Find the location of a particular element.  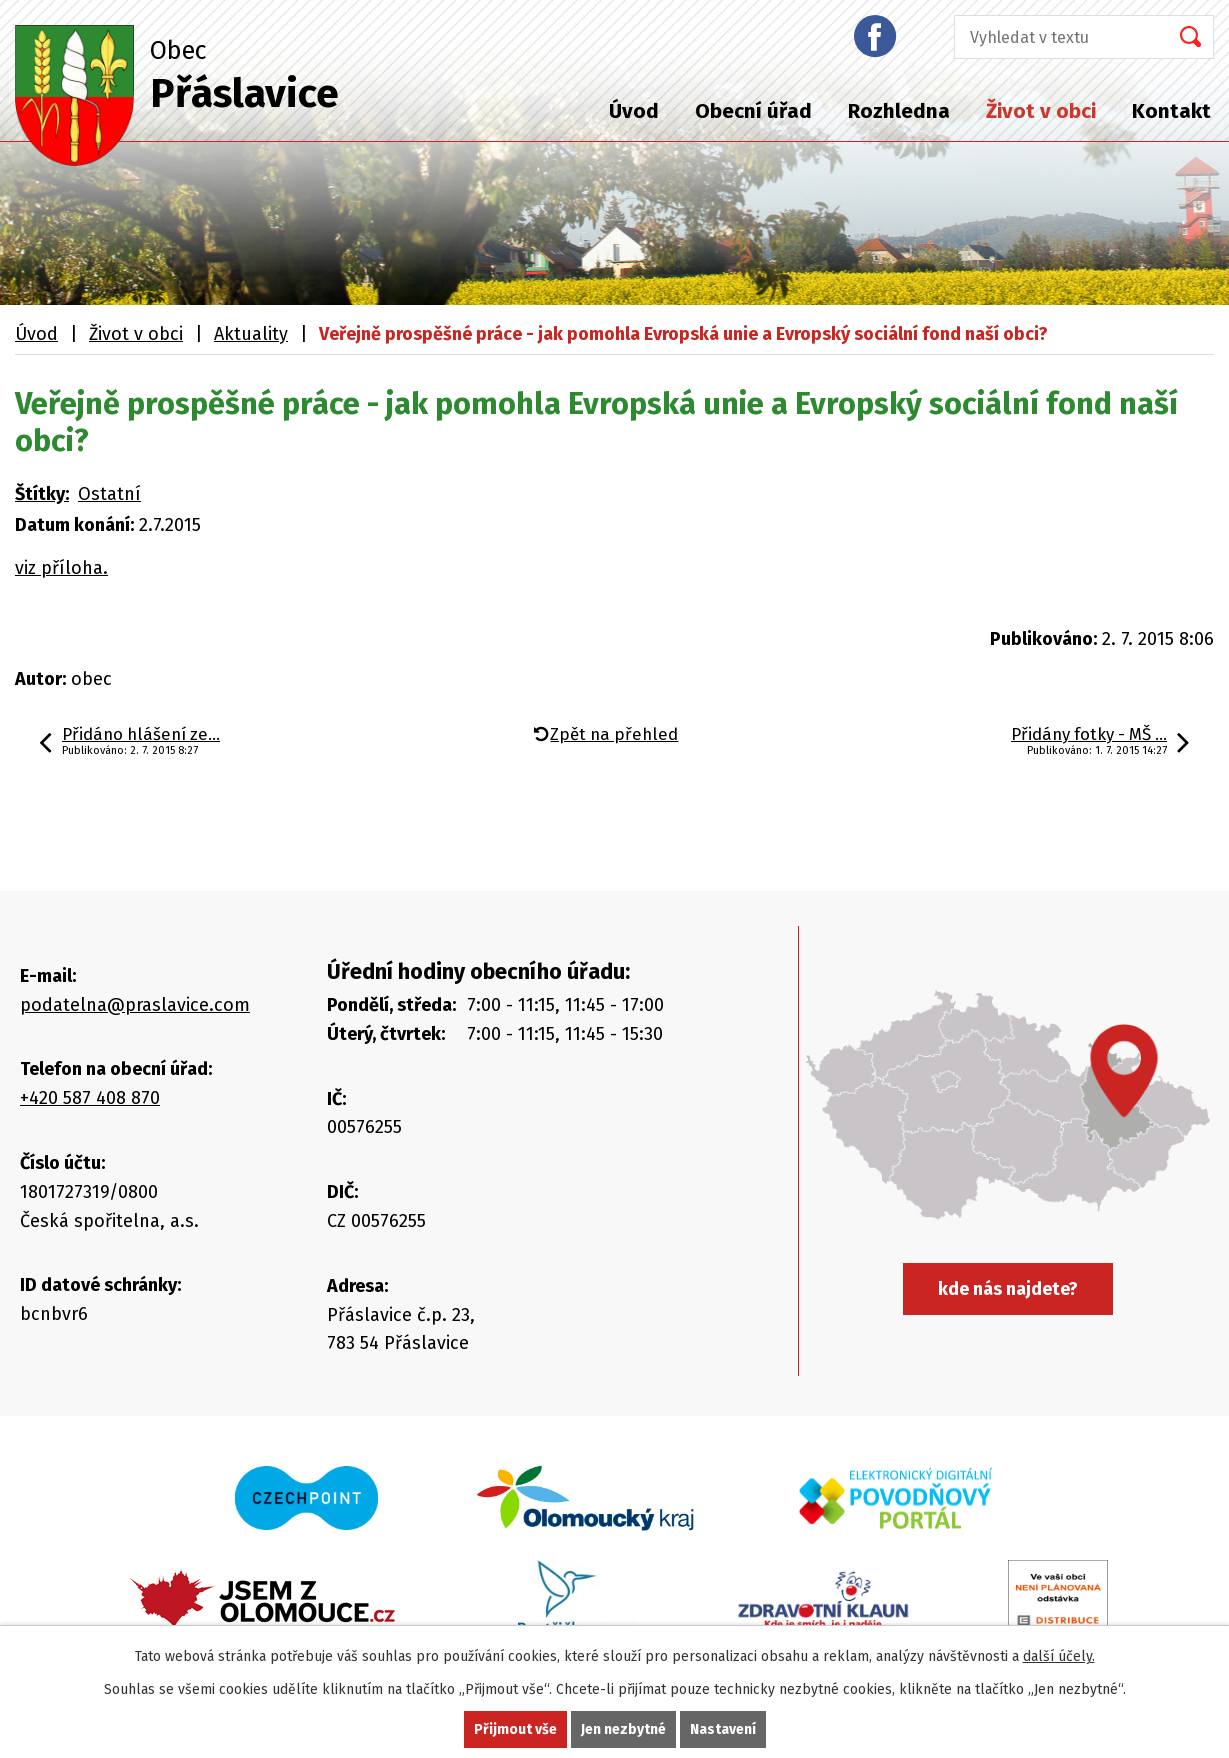

Nastavení is located at coordinates (723, 1729).